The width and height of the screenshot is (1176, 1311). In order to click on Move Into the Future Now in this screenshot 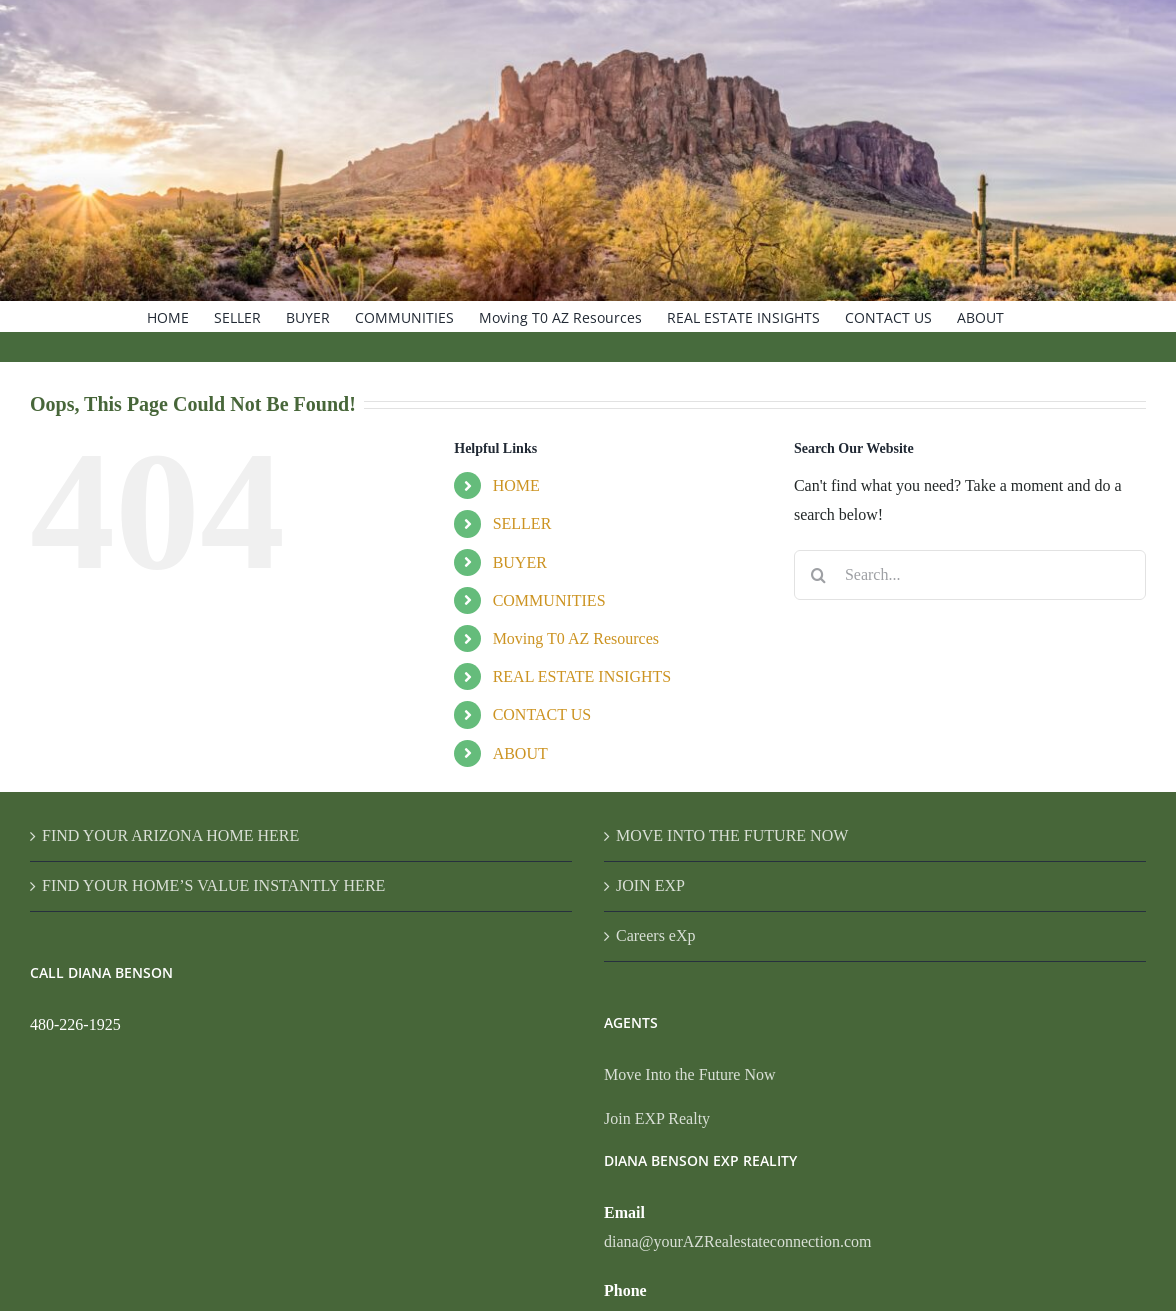, I will do `click(690, 1074)`.